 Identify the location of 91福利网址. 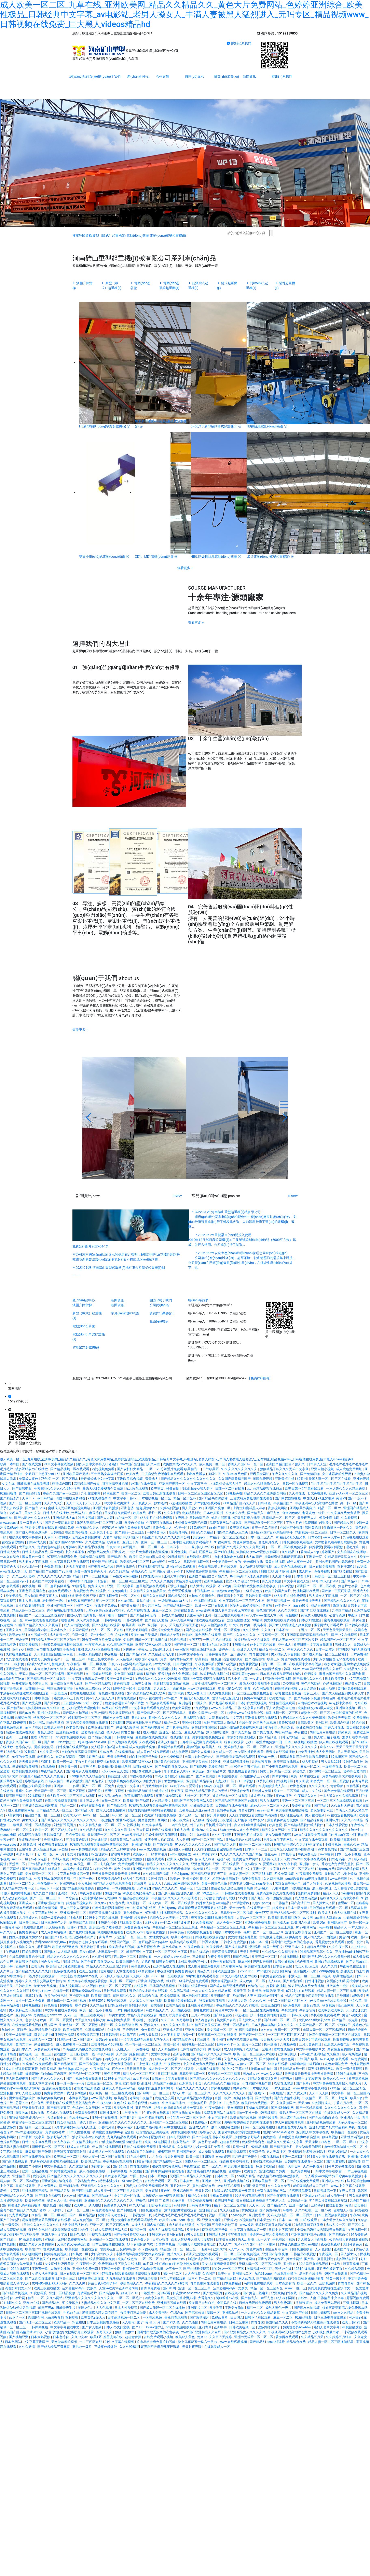
(223, 1542).